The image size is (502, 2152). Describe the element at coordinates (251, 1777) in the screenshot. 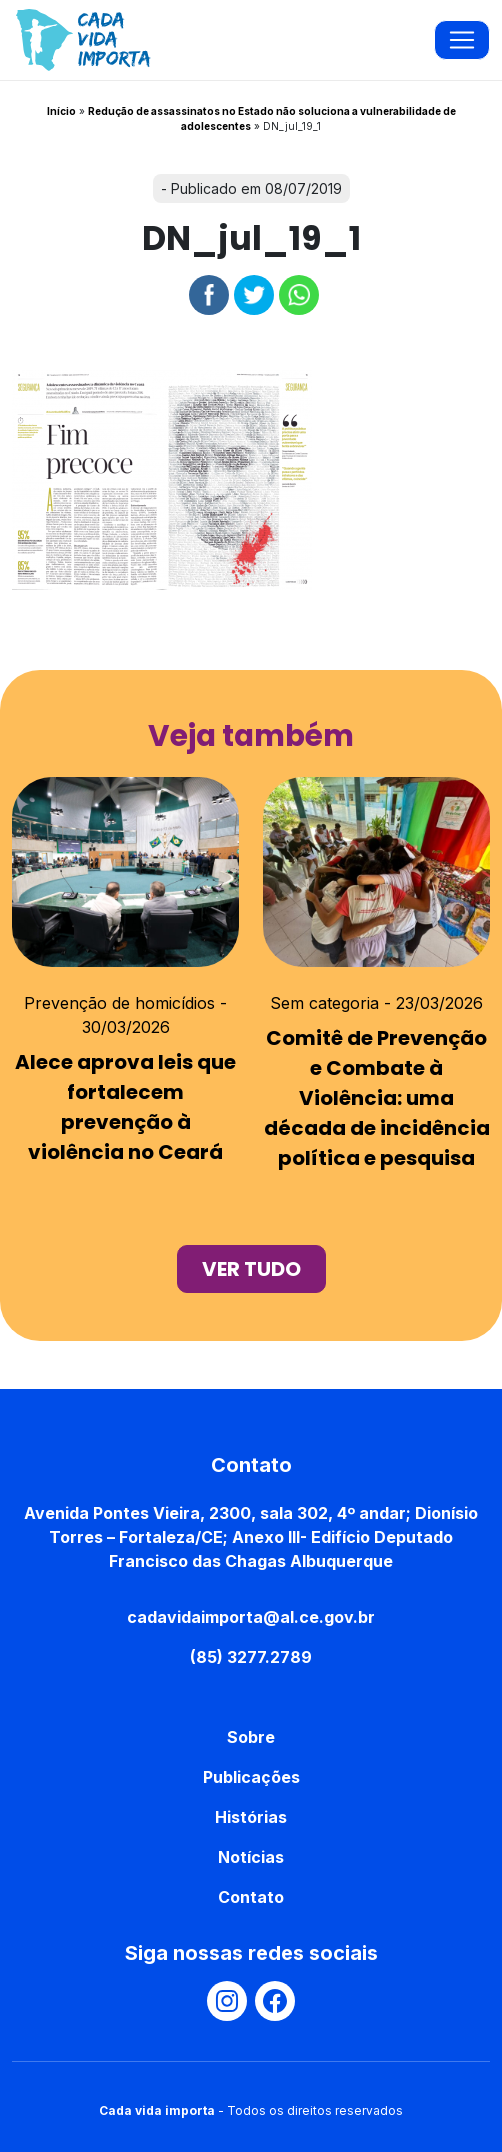

I see `Publicações` at that location.